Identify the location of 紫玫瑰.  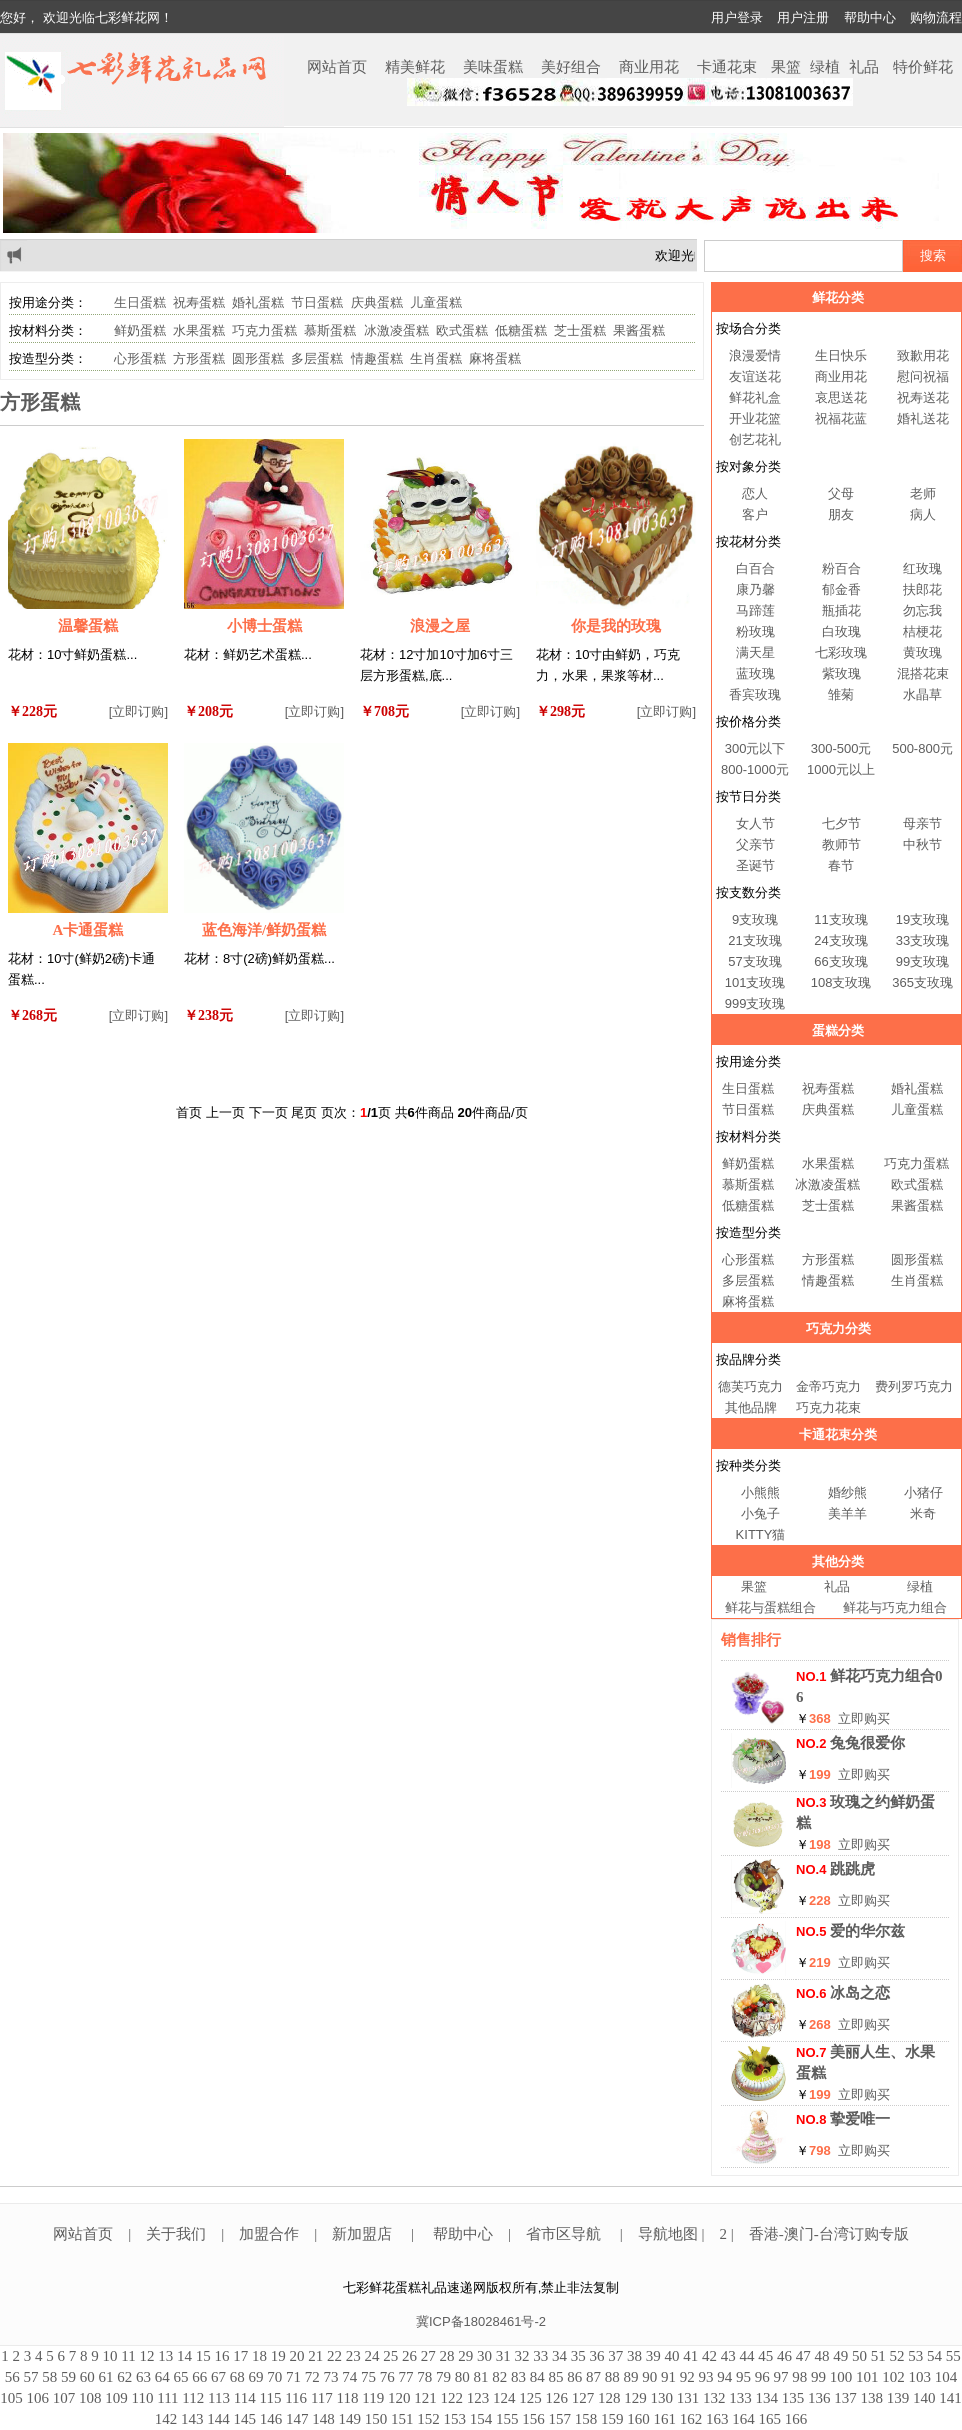
(841, 673).